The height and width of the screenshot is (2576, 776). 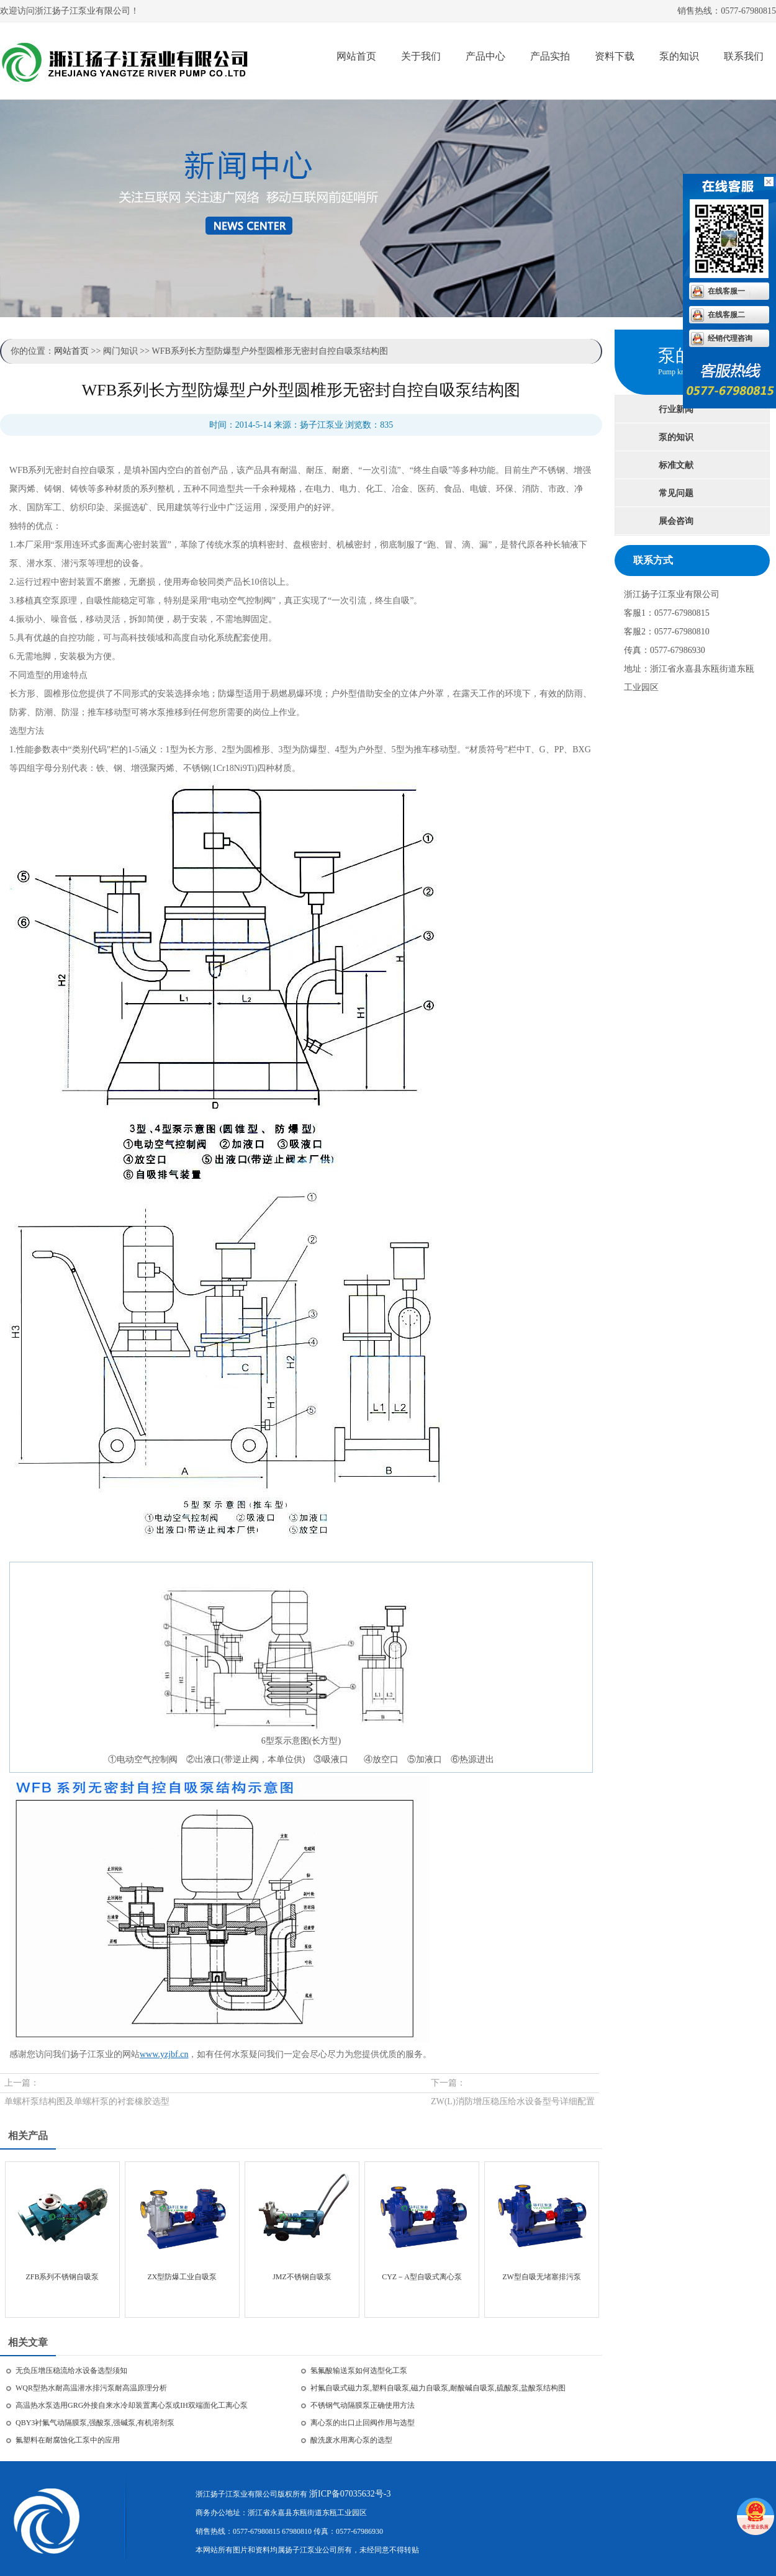 What do you see at coordinates (362, 2422) in the screenshot?
I see `离心泵的出口止回阀作用与选型` at bounding box center [362, 2422].